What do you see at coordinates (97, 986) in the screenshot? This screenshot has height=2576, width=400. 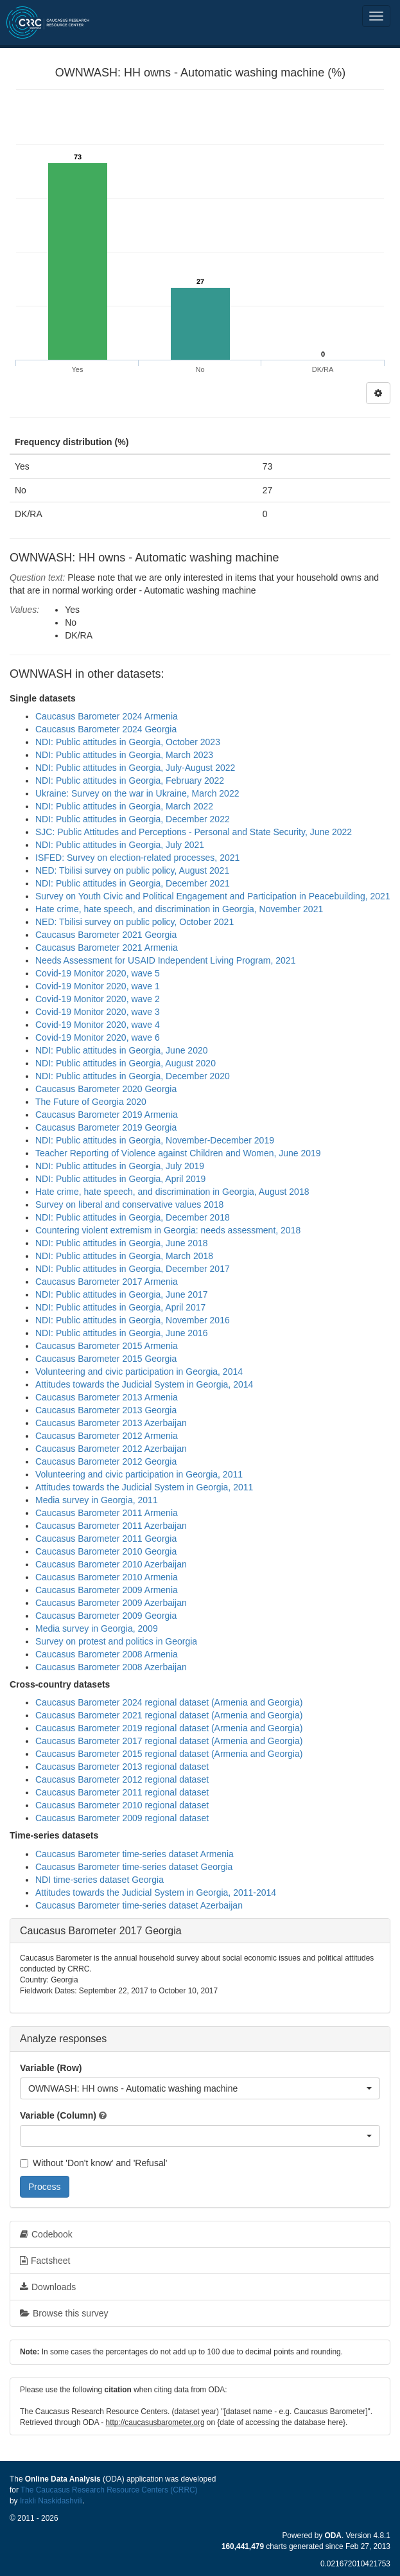 I see `Covid-19 Monitor 2020, wave 1` at bounding box center [97, 986].